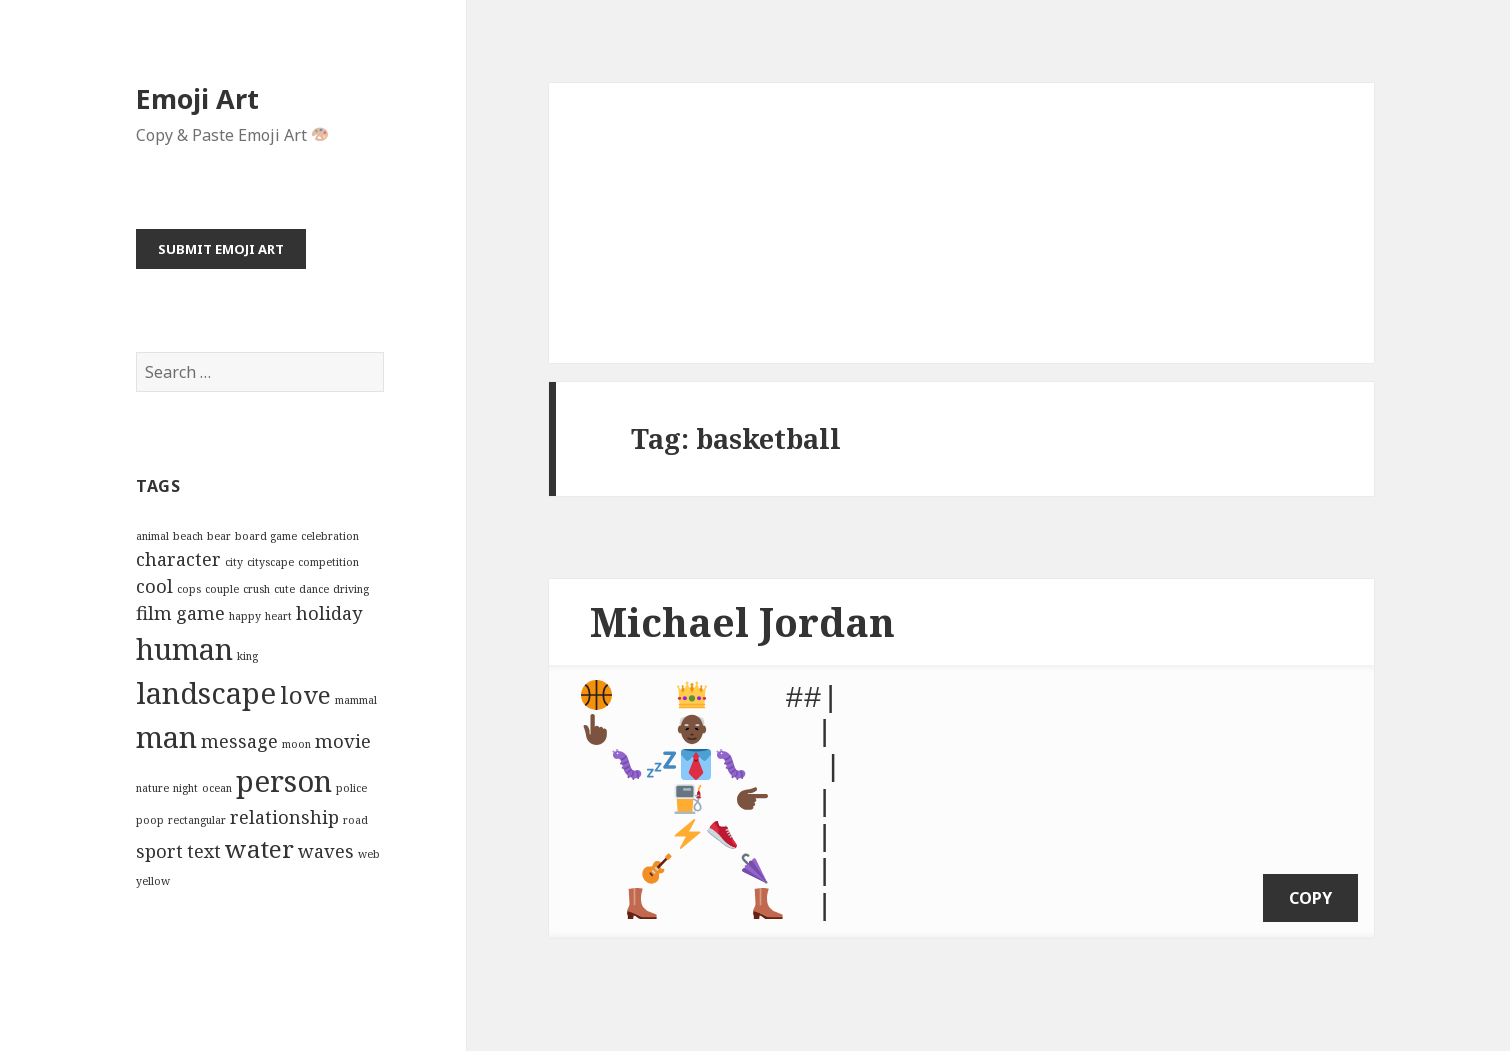  I want to click on message [message (3 items)], so click(239, 741).